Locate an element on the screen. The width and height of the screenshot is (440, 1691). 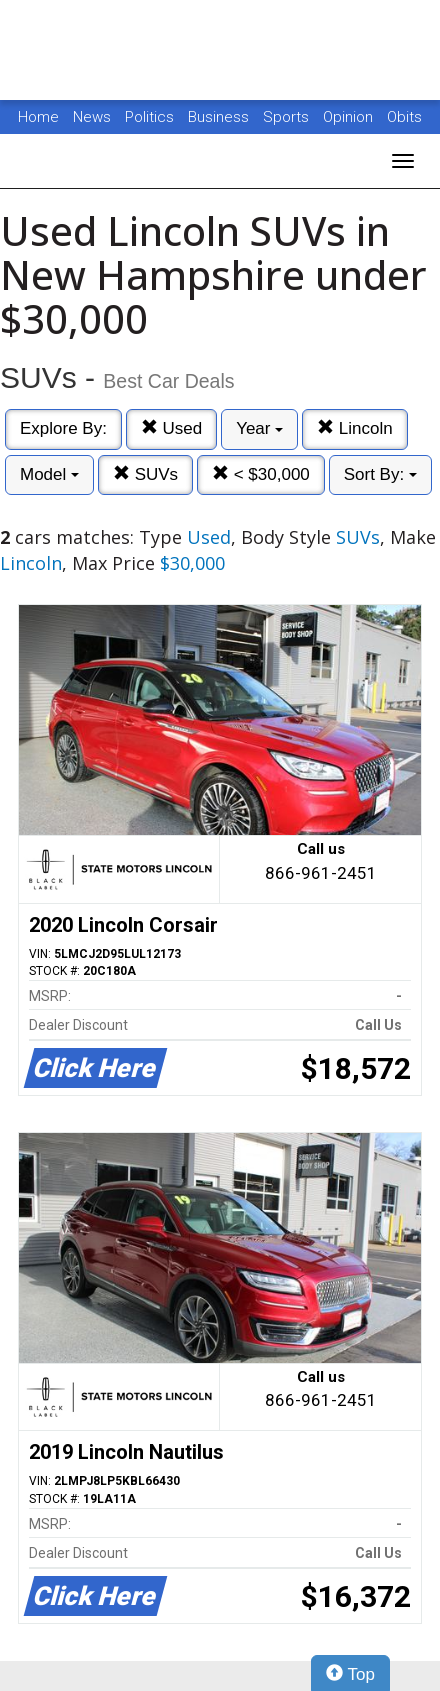
< $30,000 is located at coordinates (261, 474).